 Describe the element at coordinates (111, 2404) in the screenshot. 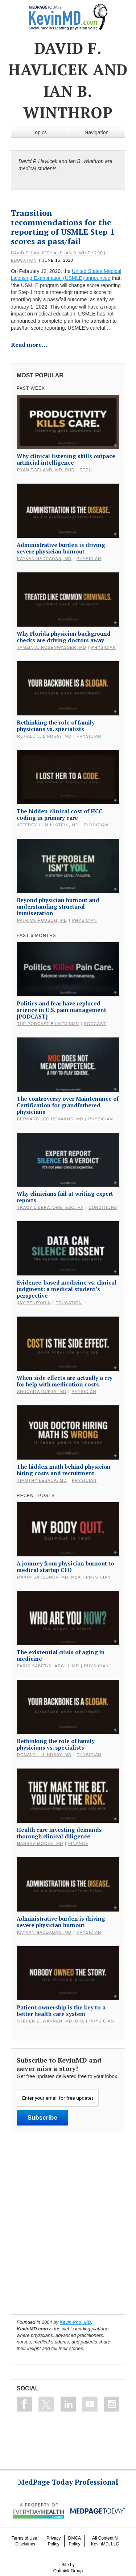

I see `Instagram` at that location.